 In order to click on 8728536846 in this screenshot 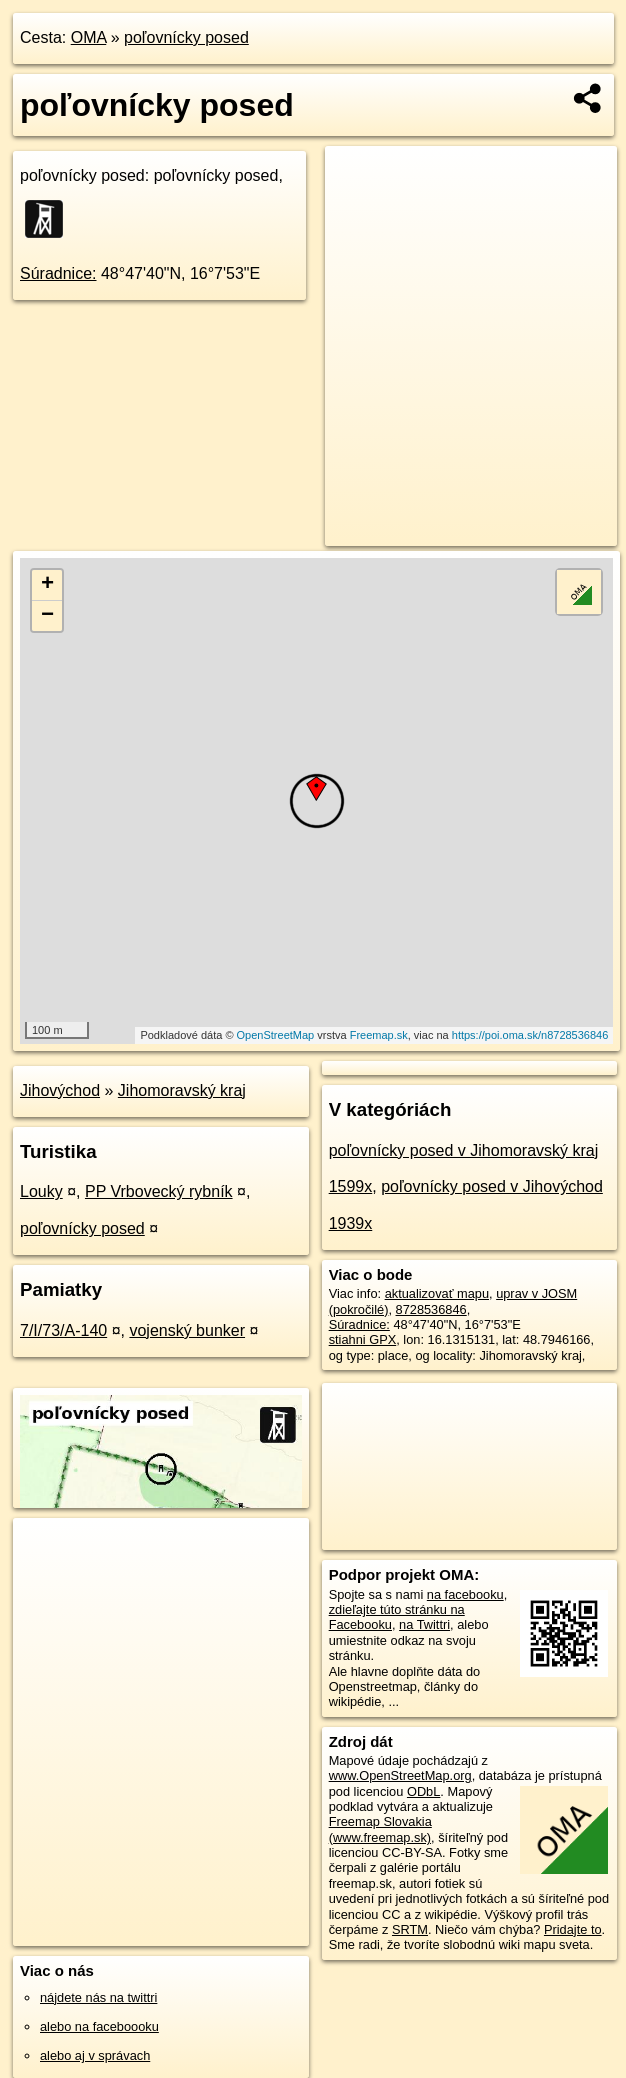, I will do `click(431, 1309)`.